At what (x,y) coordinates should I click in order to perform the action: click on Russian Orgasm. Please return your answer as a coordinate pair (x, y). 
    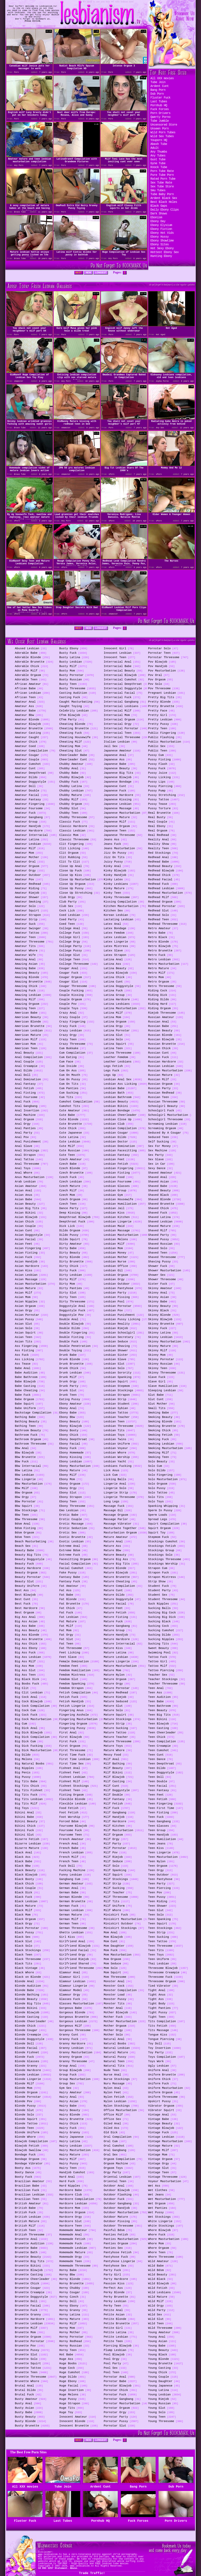
    Looking at the image, I should click on (160, 1084).